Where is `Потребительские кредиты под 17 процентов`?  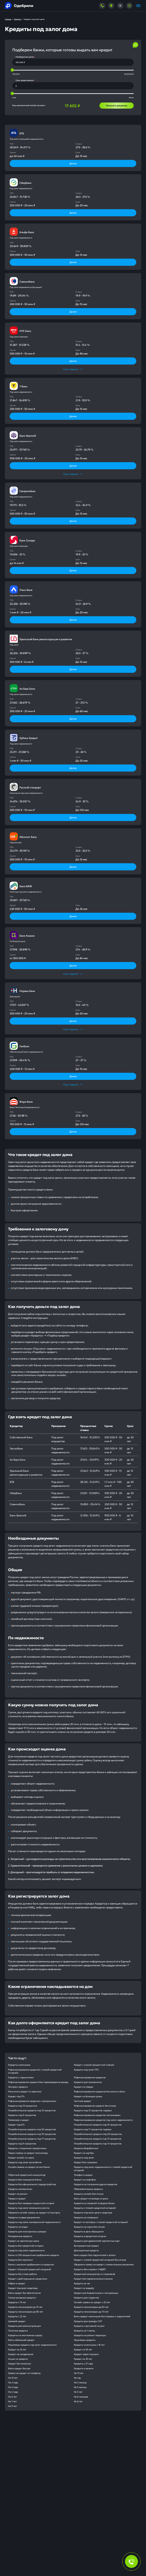
Потребительские кредиты под 17 процентов is located at coordinates (32, 2138).